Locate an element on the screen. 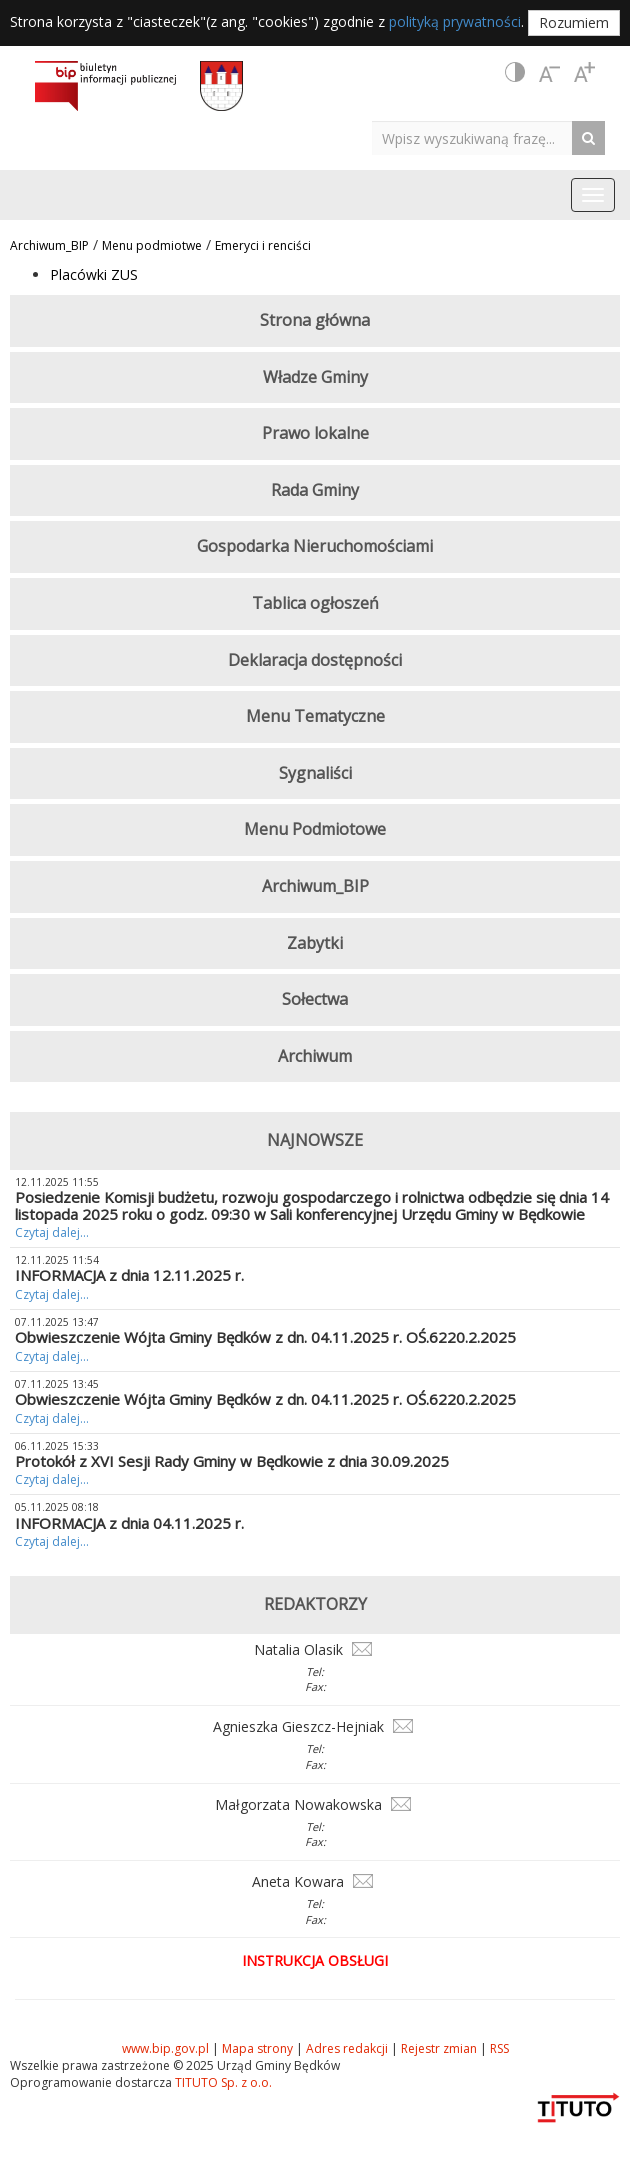 This screenshot has height=2163, width=630. TITUTO Sp. z o.o. is located at coordinates (222, 2082).